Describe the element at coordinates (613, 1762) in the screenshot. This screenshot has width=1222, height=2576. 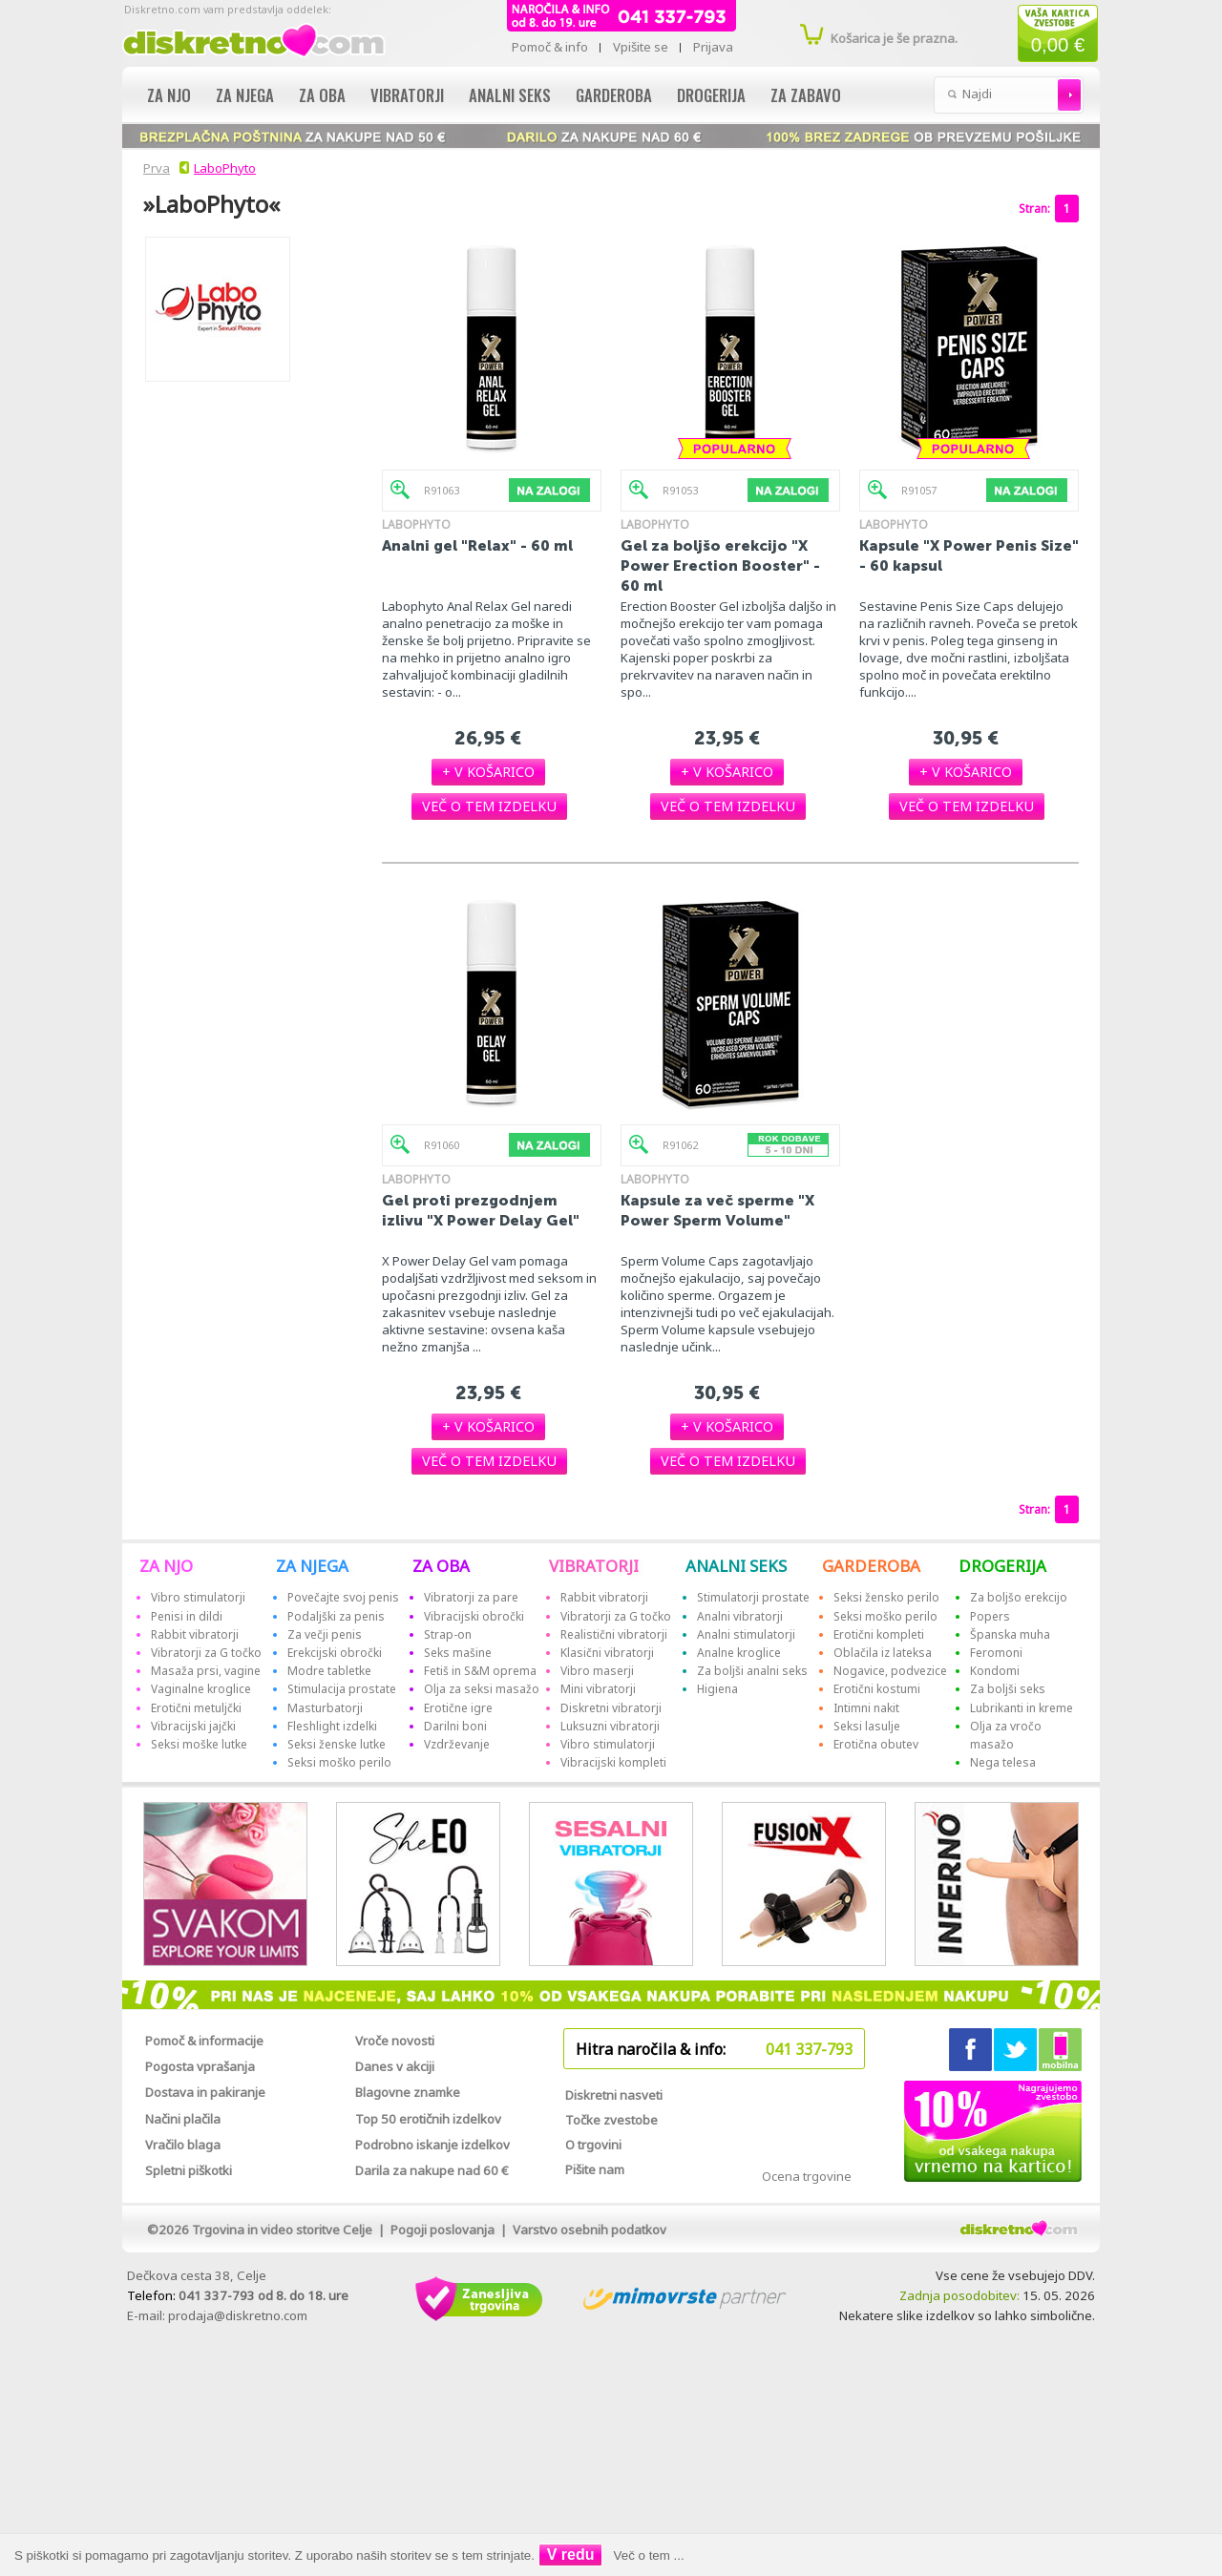
I see `Vibracijski kompleti` at that location.